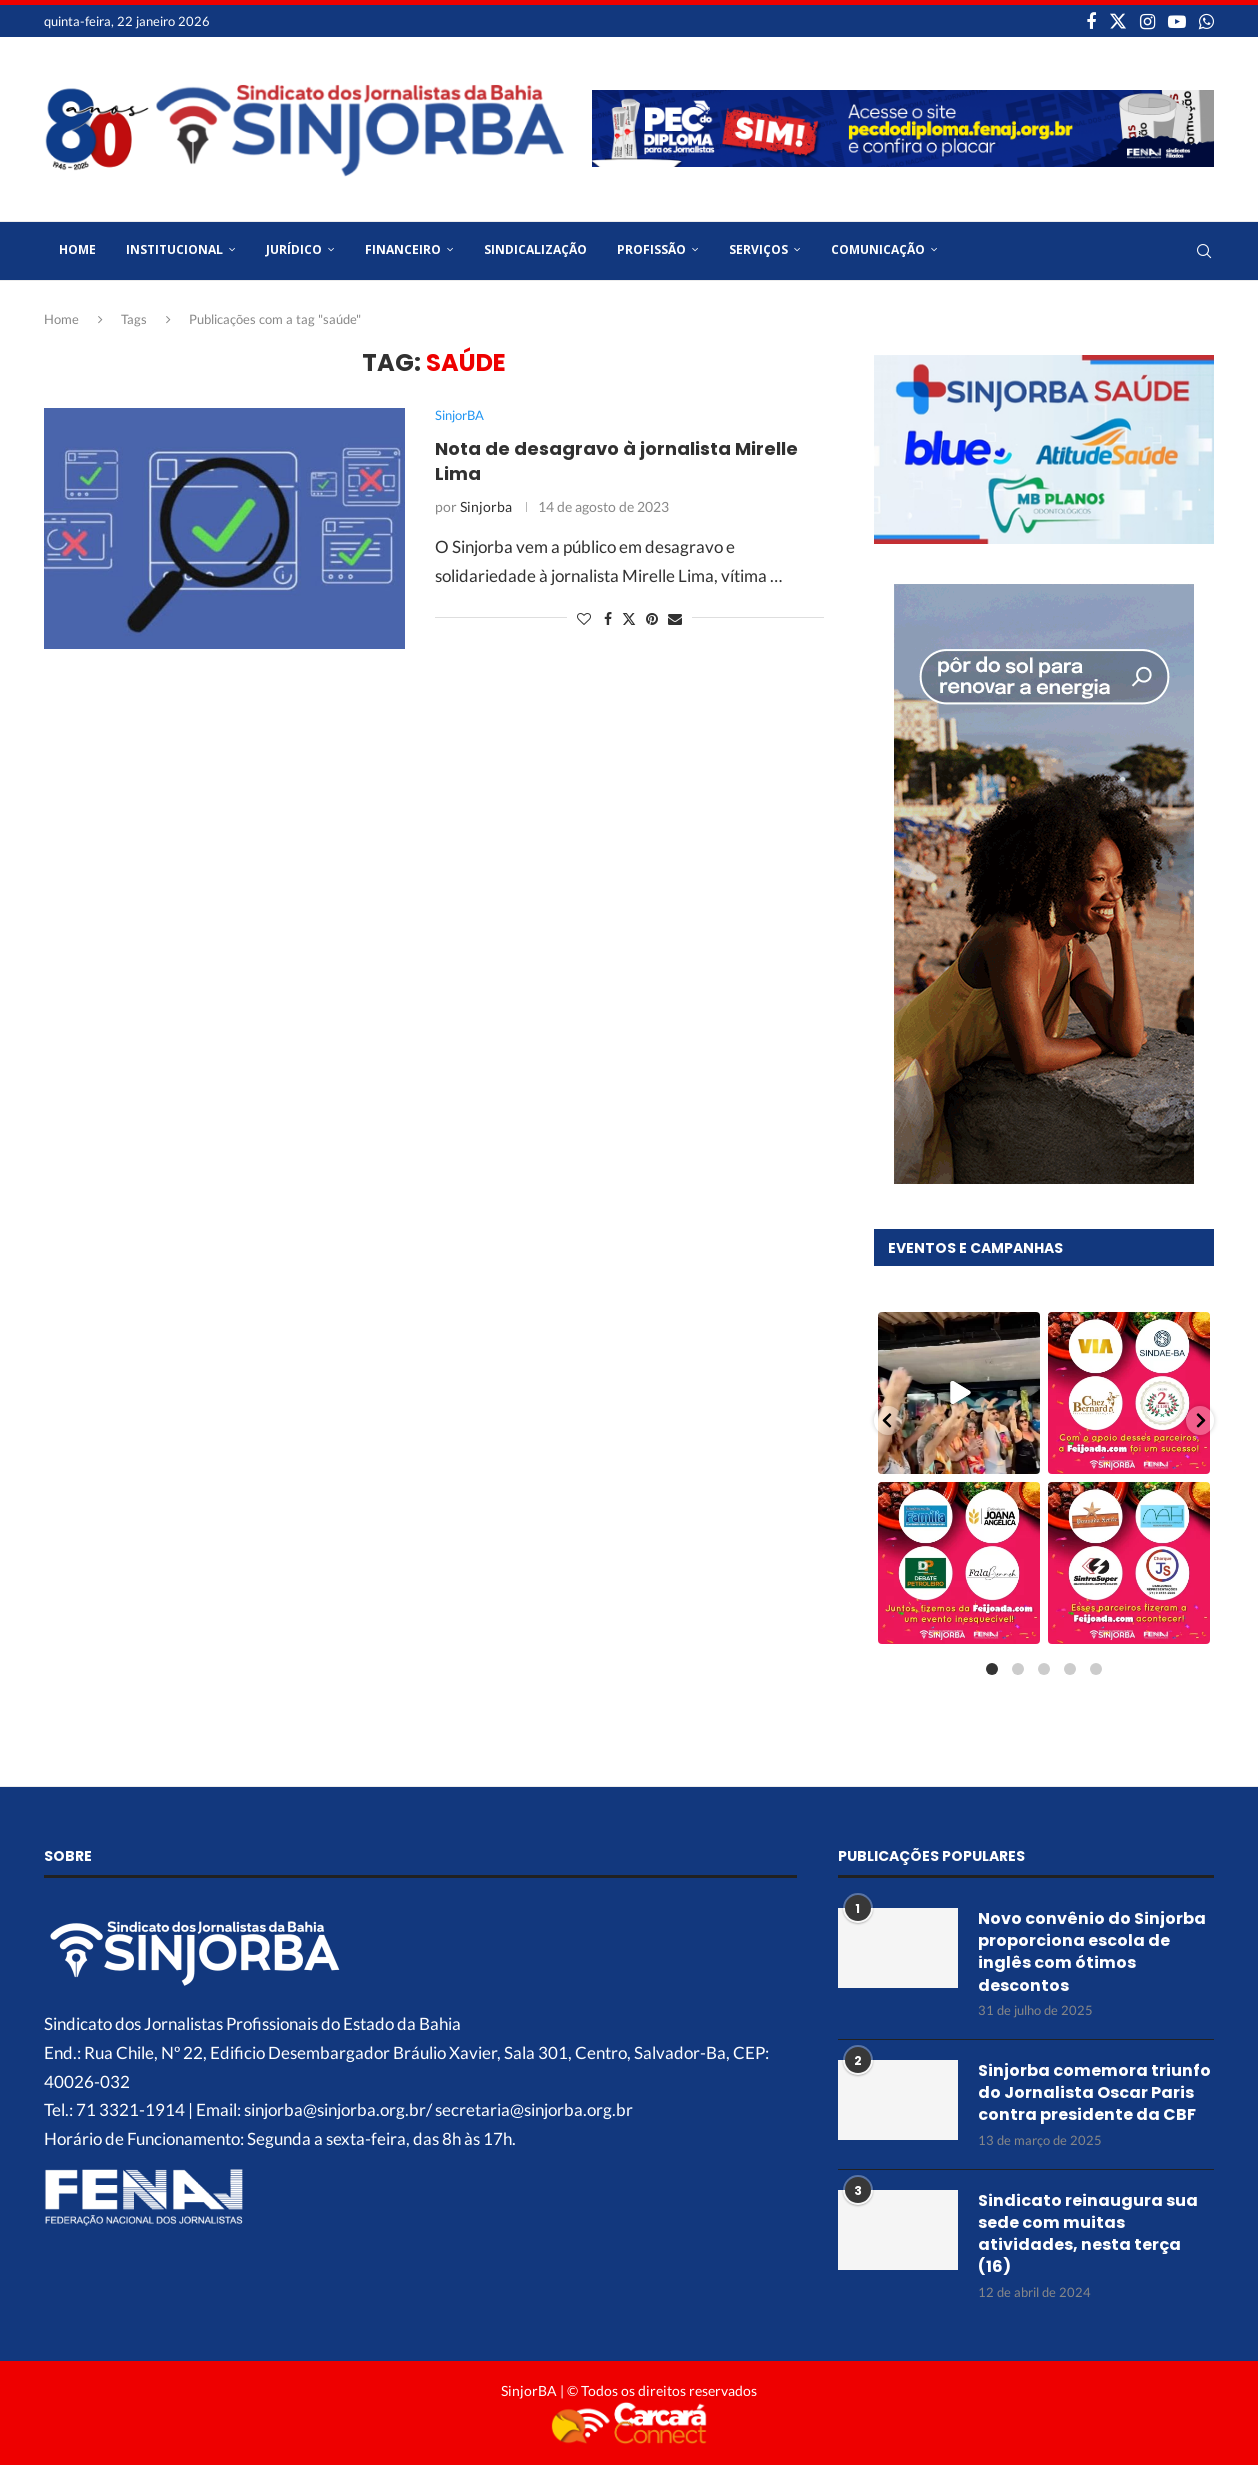 Image resolution: width=1258 pixels, height=2465 pixels. What do you see at coordinates (608, 618) in the screenshot?
I see `[Share on Facebook]` at bounding box center [608, 618].